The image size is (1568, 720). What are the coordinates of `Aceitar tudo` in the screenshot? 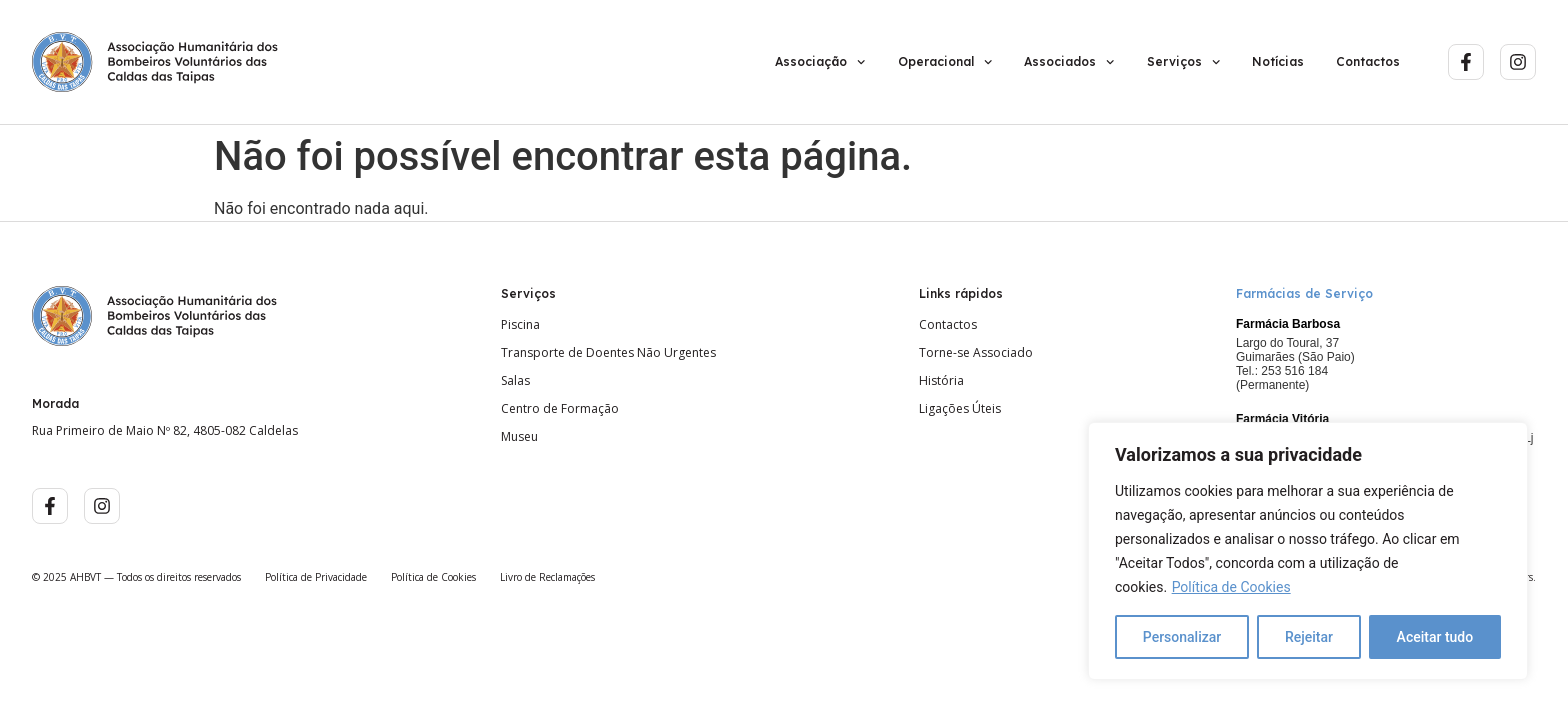 It's located at (1435, 637).